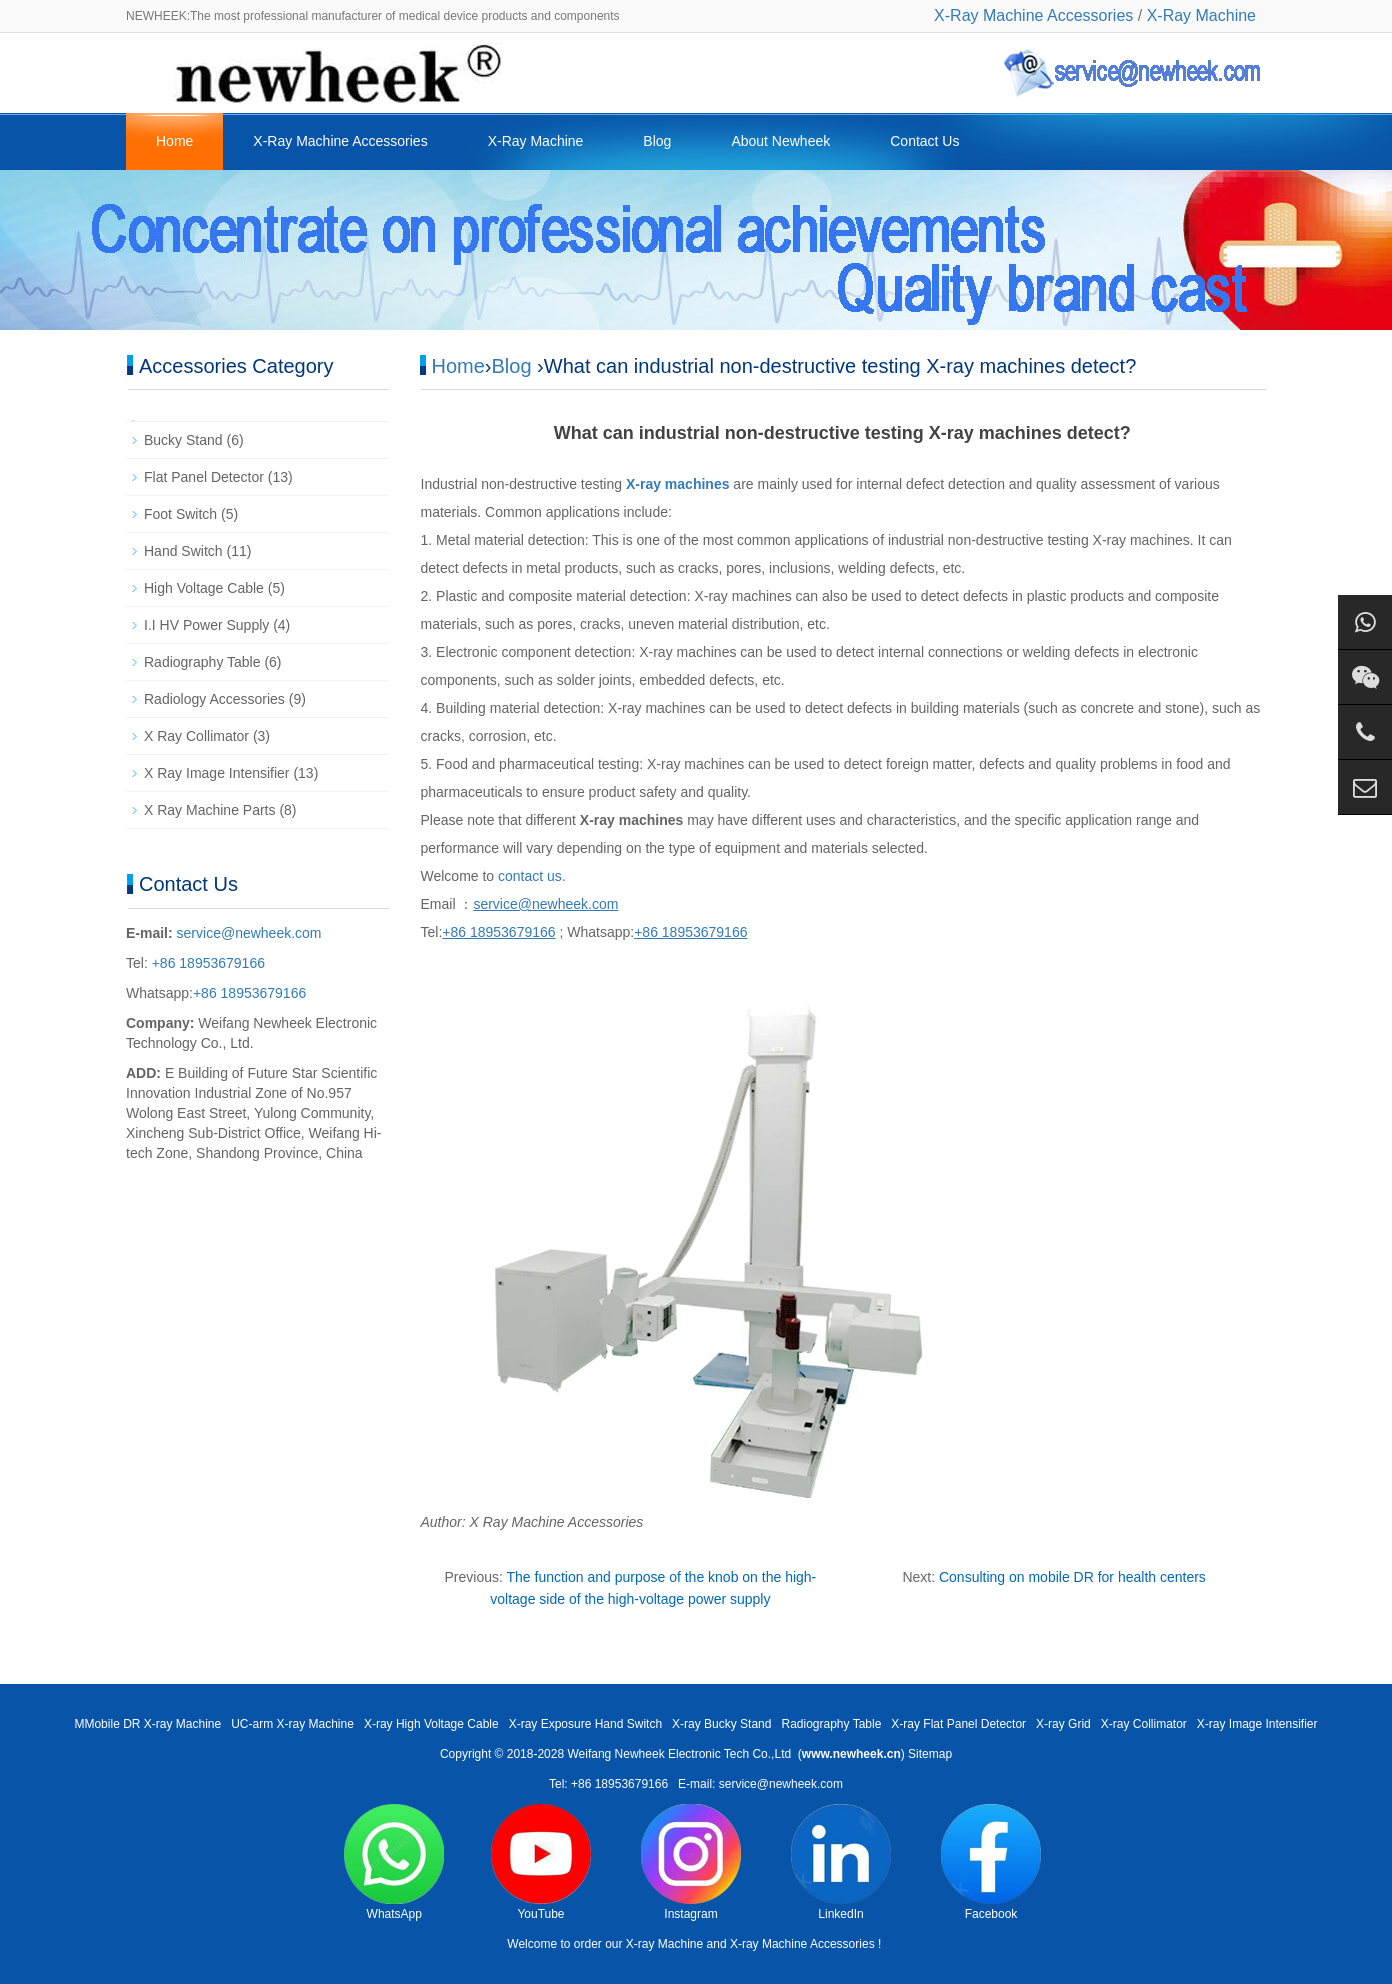 Image resolution: width=1392 pixels, height=1984 pixels. I want to click on Foot Switch, so click(180, 514).